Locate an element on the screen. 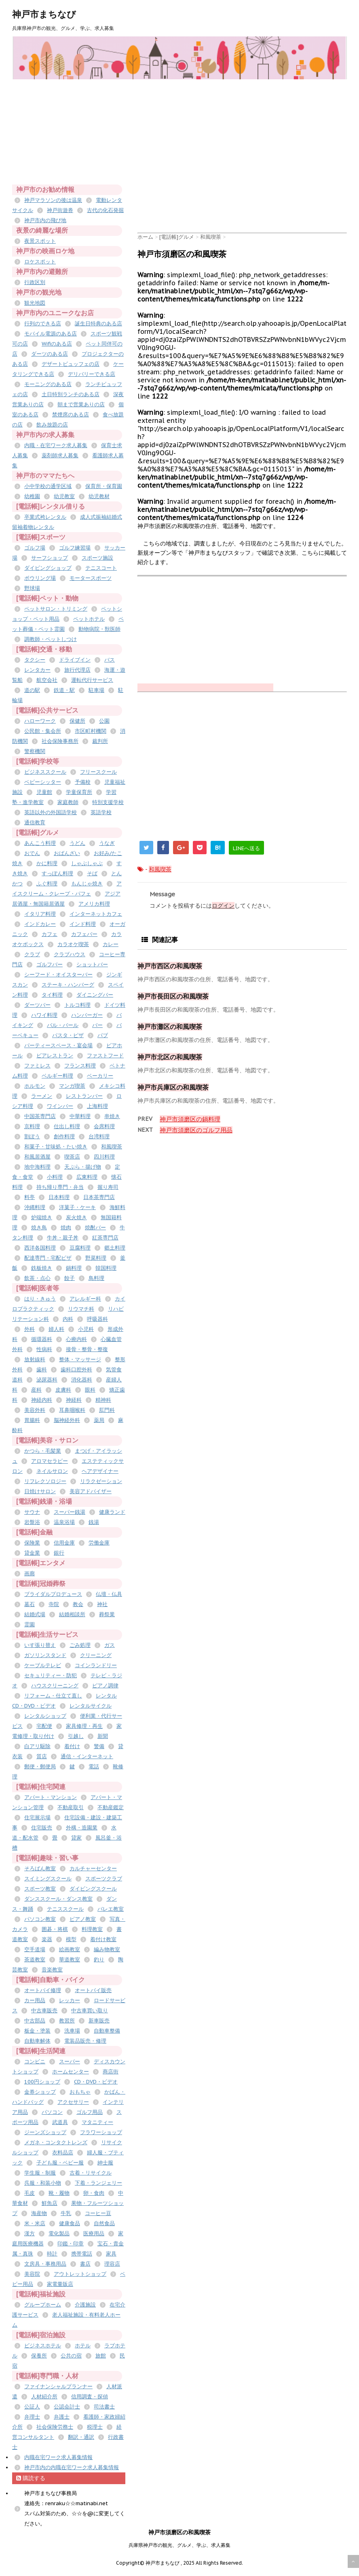 Image resolution: width=359 pixels, height=2576 pixels. 税理士 is located at coordinates (95, 2426).